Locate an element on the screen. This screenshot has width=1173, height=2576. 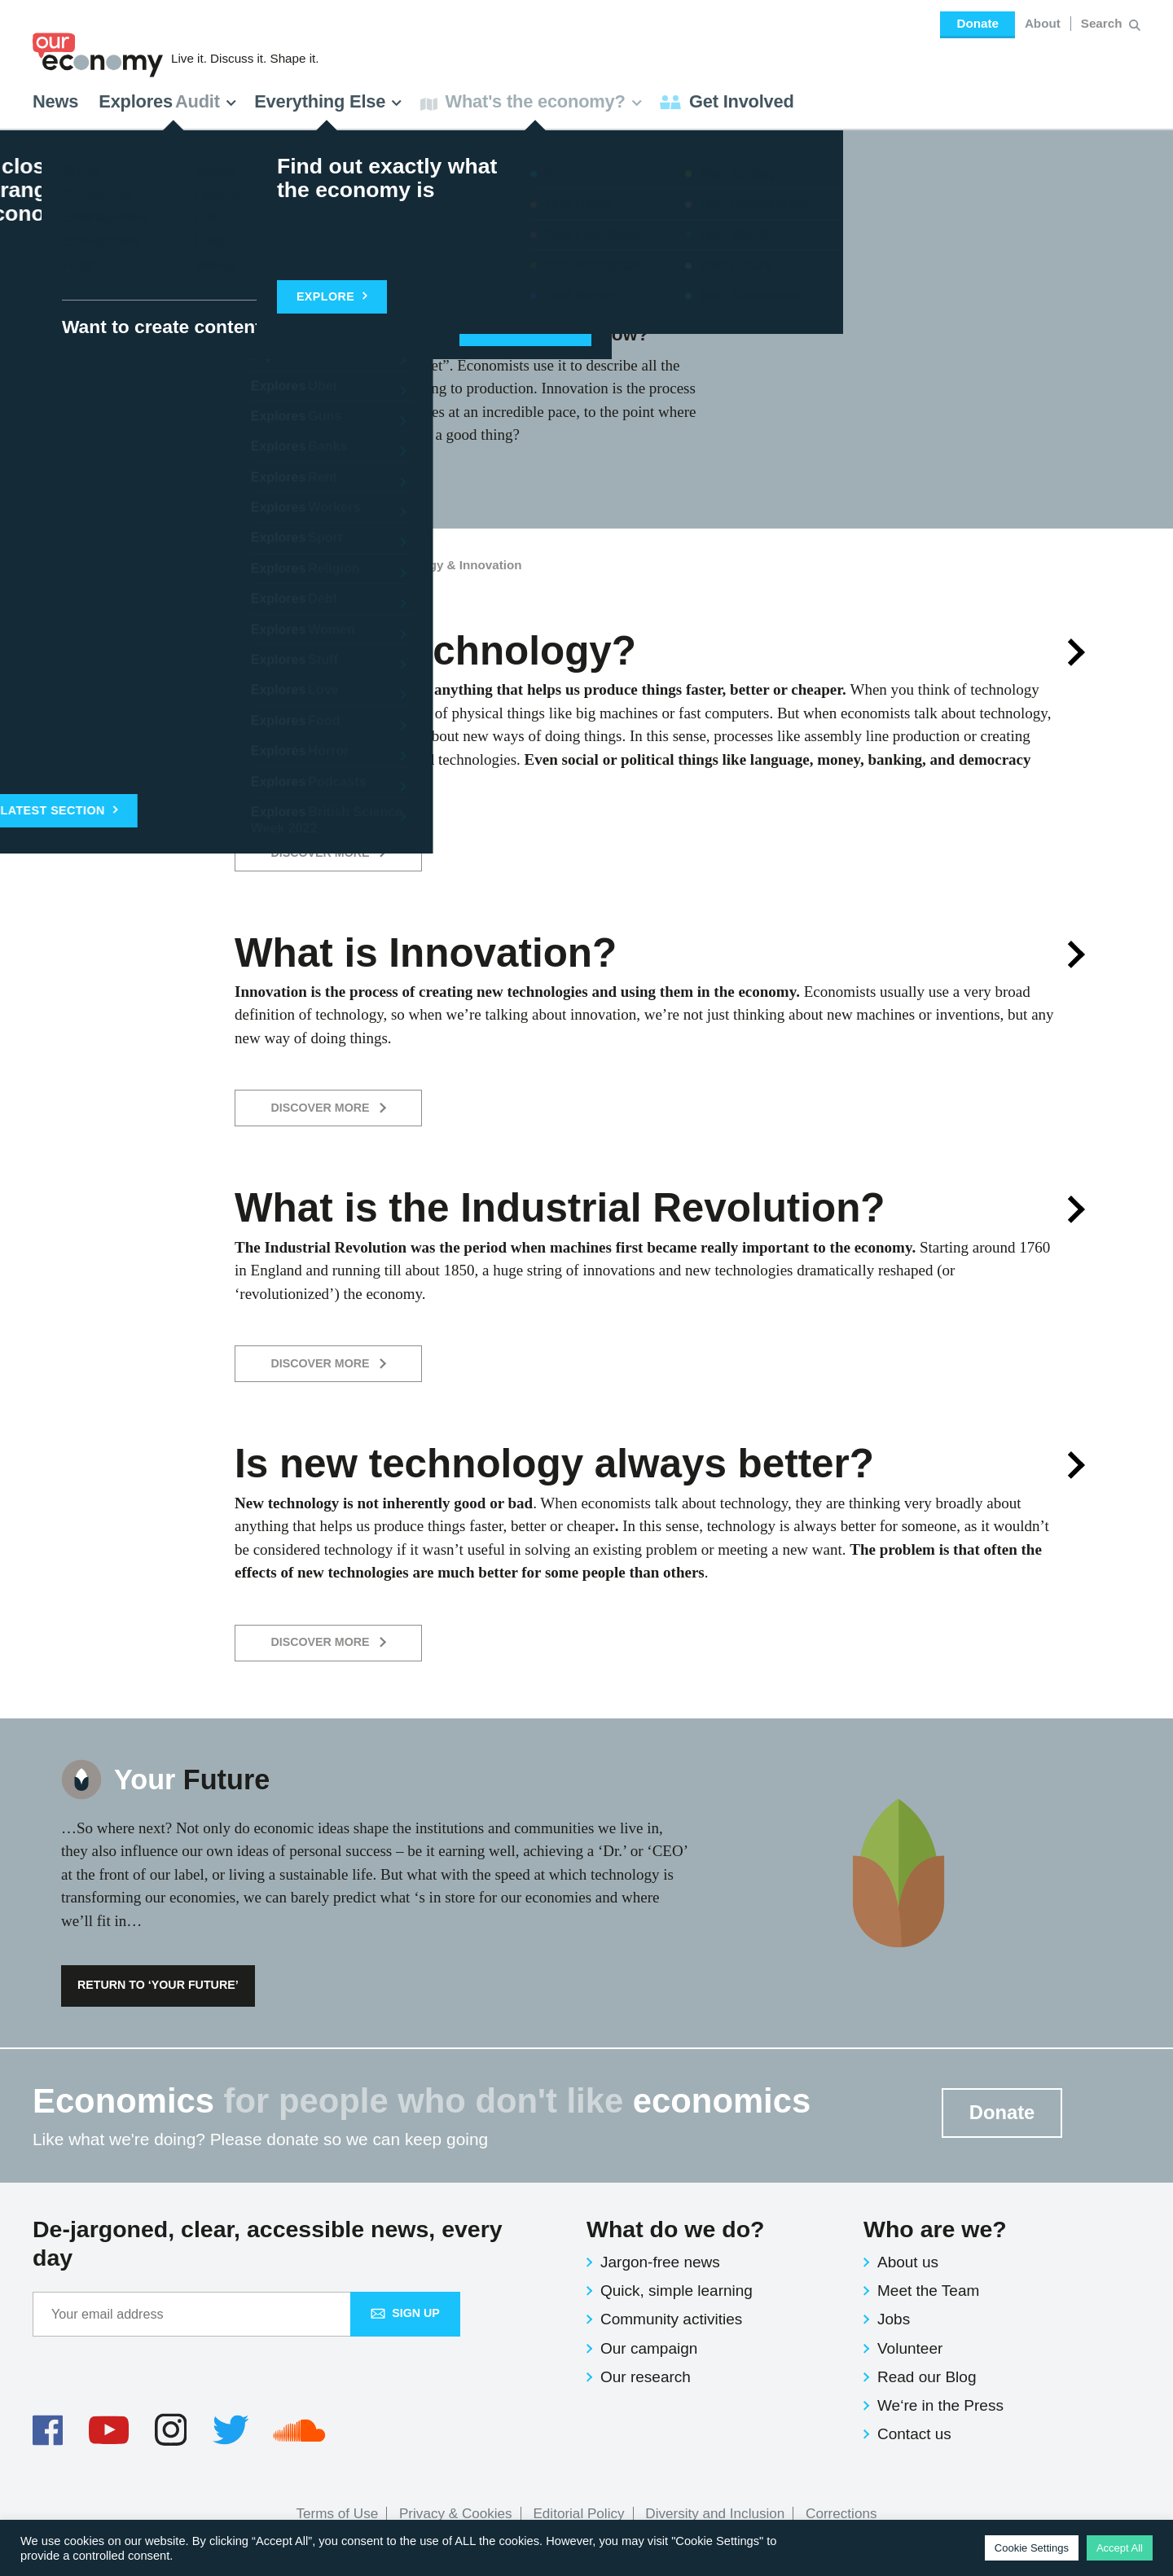
Editorial Policy is located at coordinates (578, 2513).